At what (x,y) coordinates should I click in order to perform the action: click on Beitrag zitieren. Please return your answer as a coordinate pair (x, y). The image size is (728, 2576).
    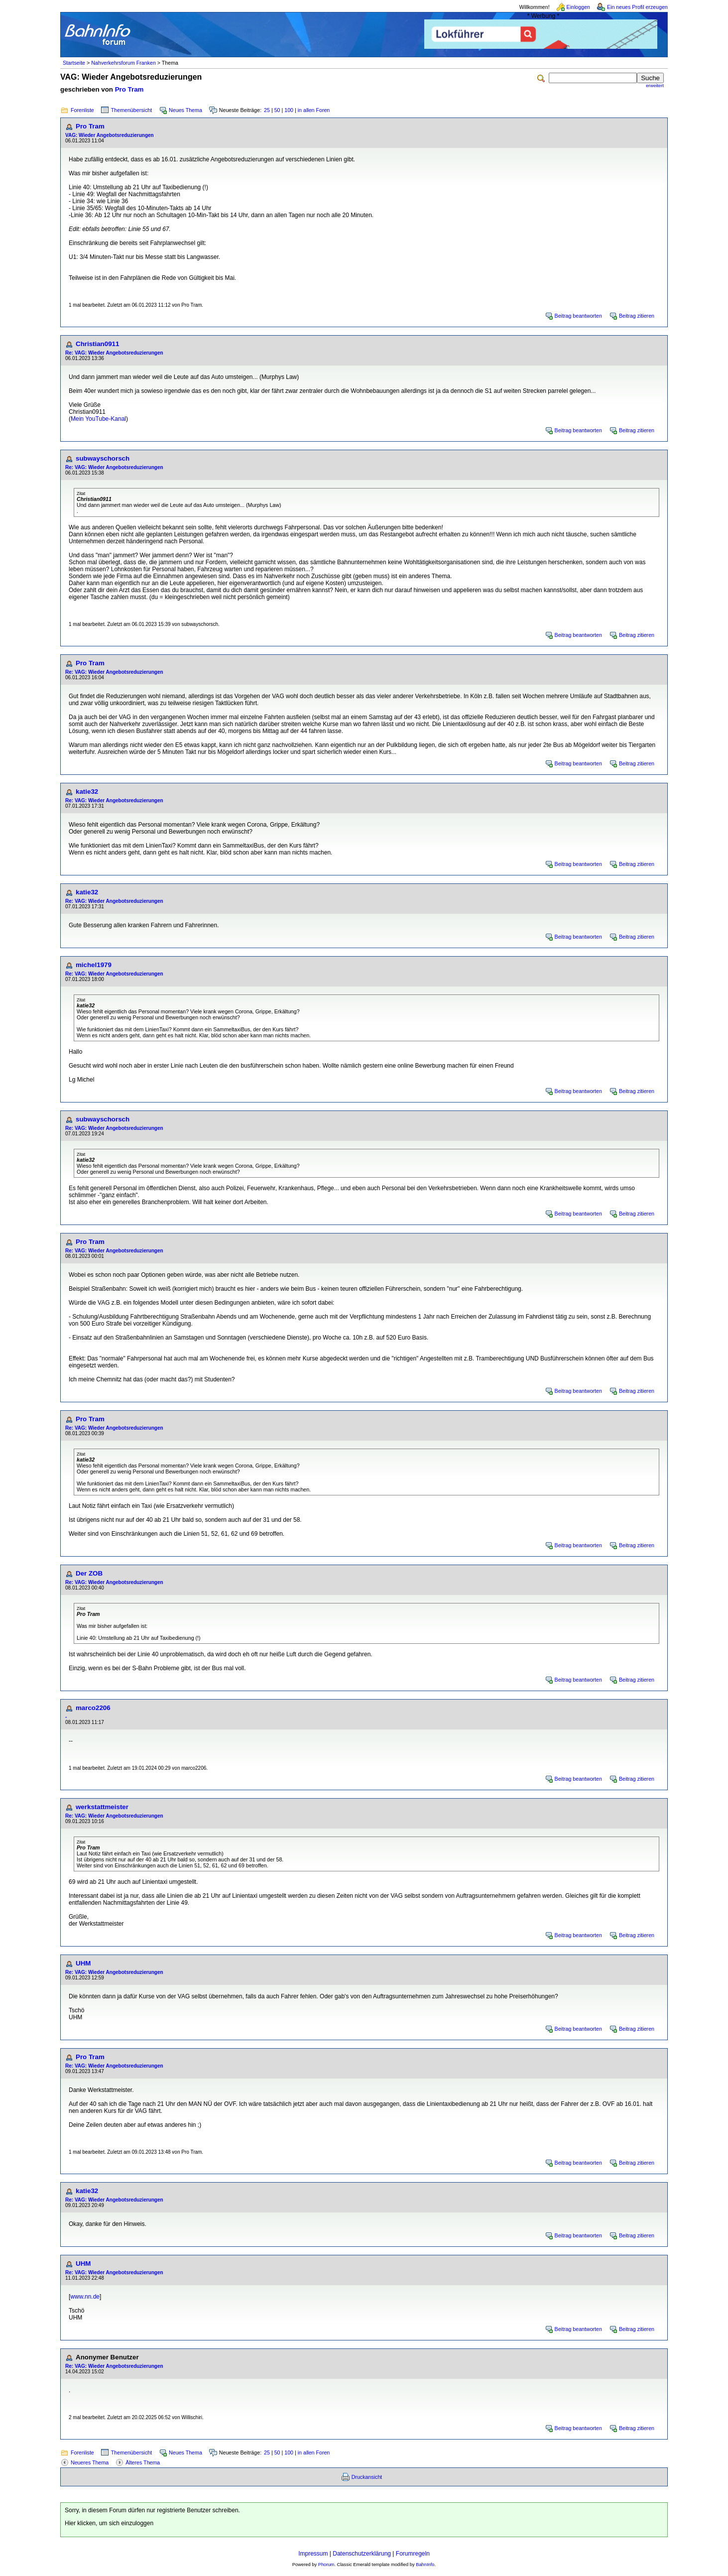
    Looking at the image, I should click on (636, 316).